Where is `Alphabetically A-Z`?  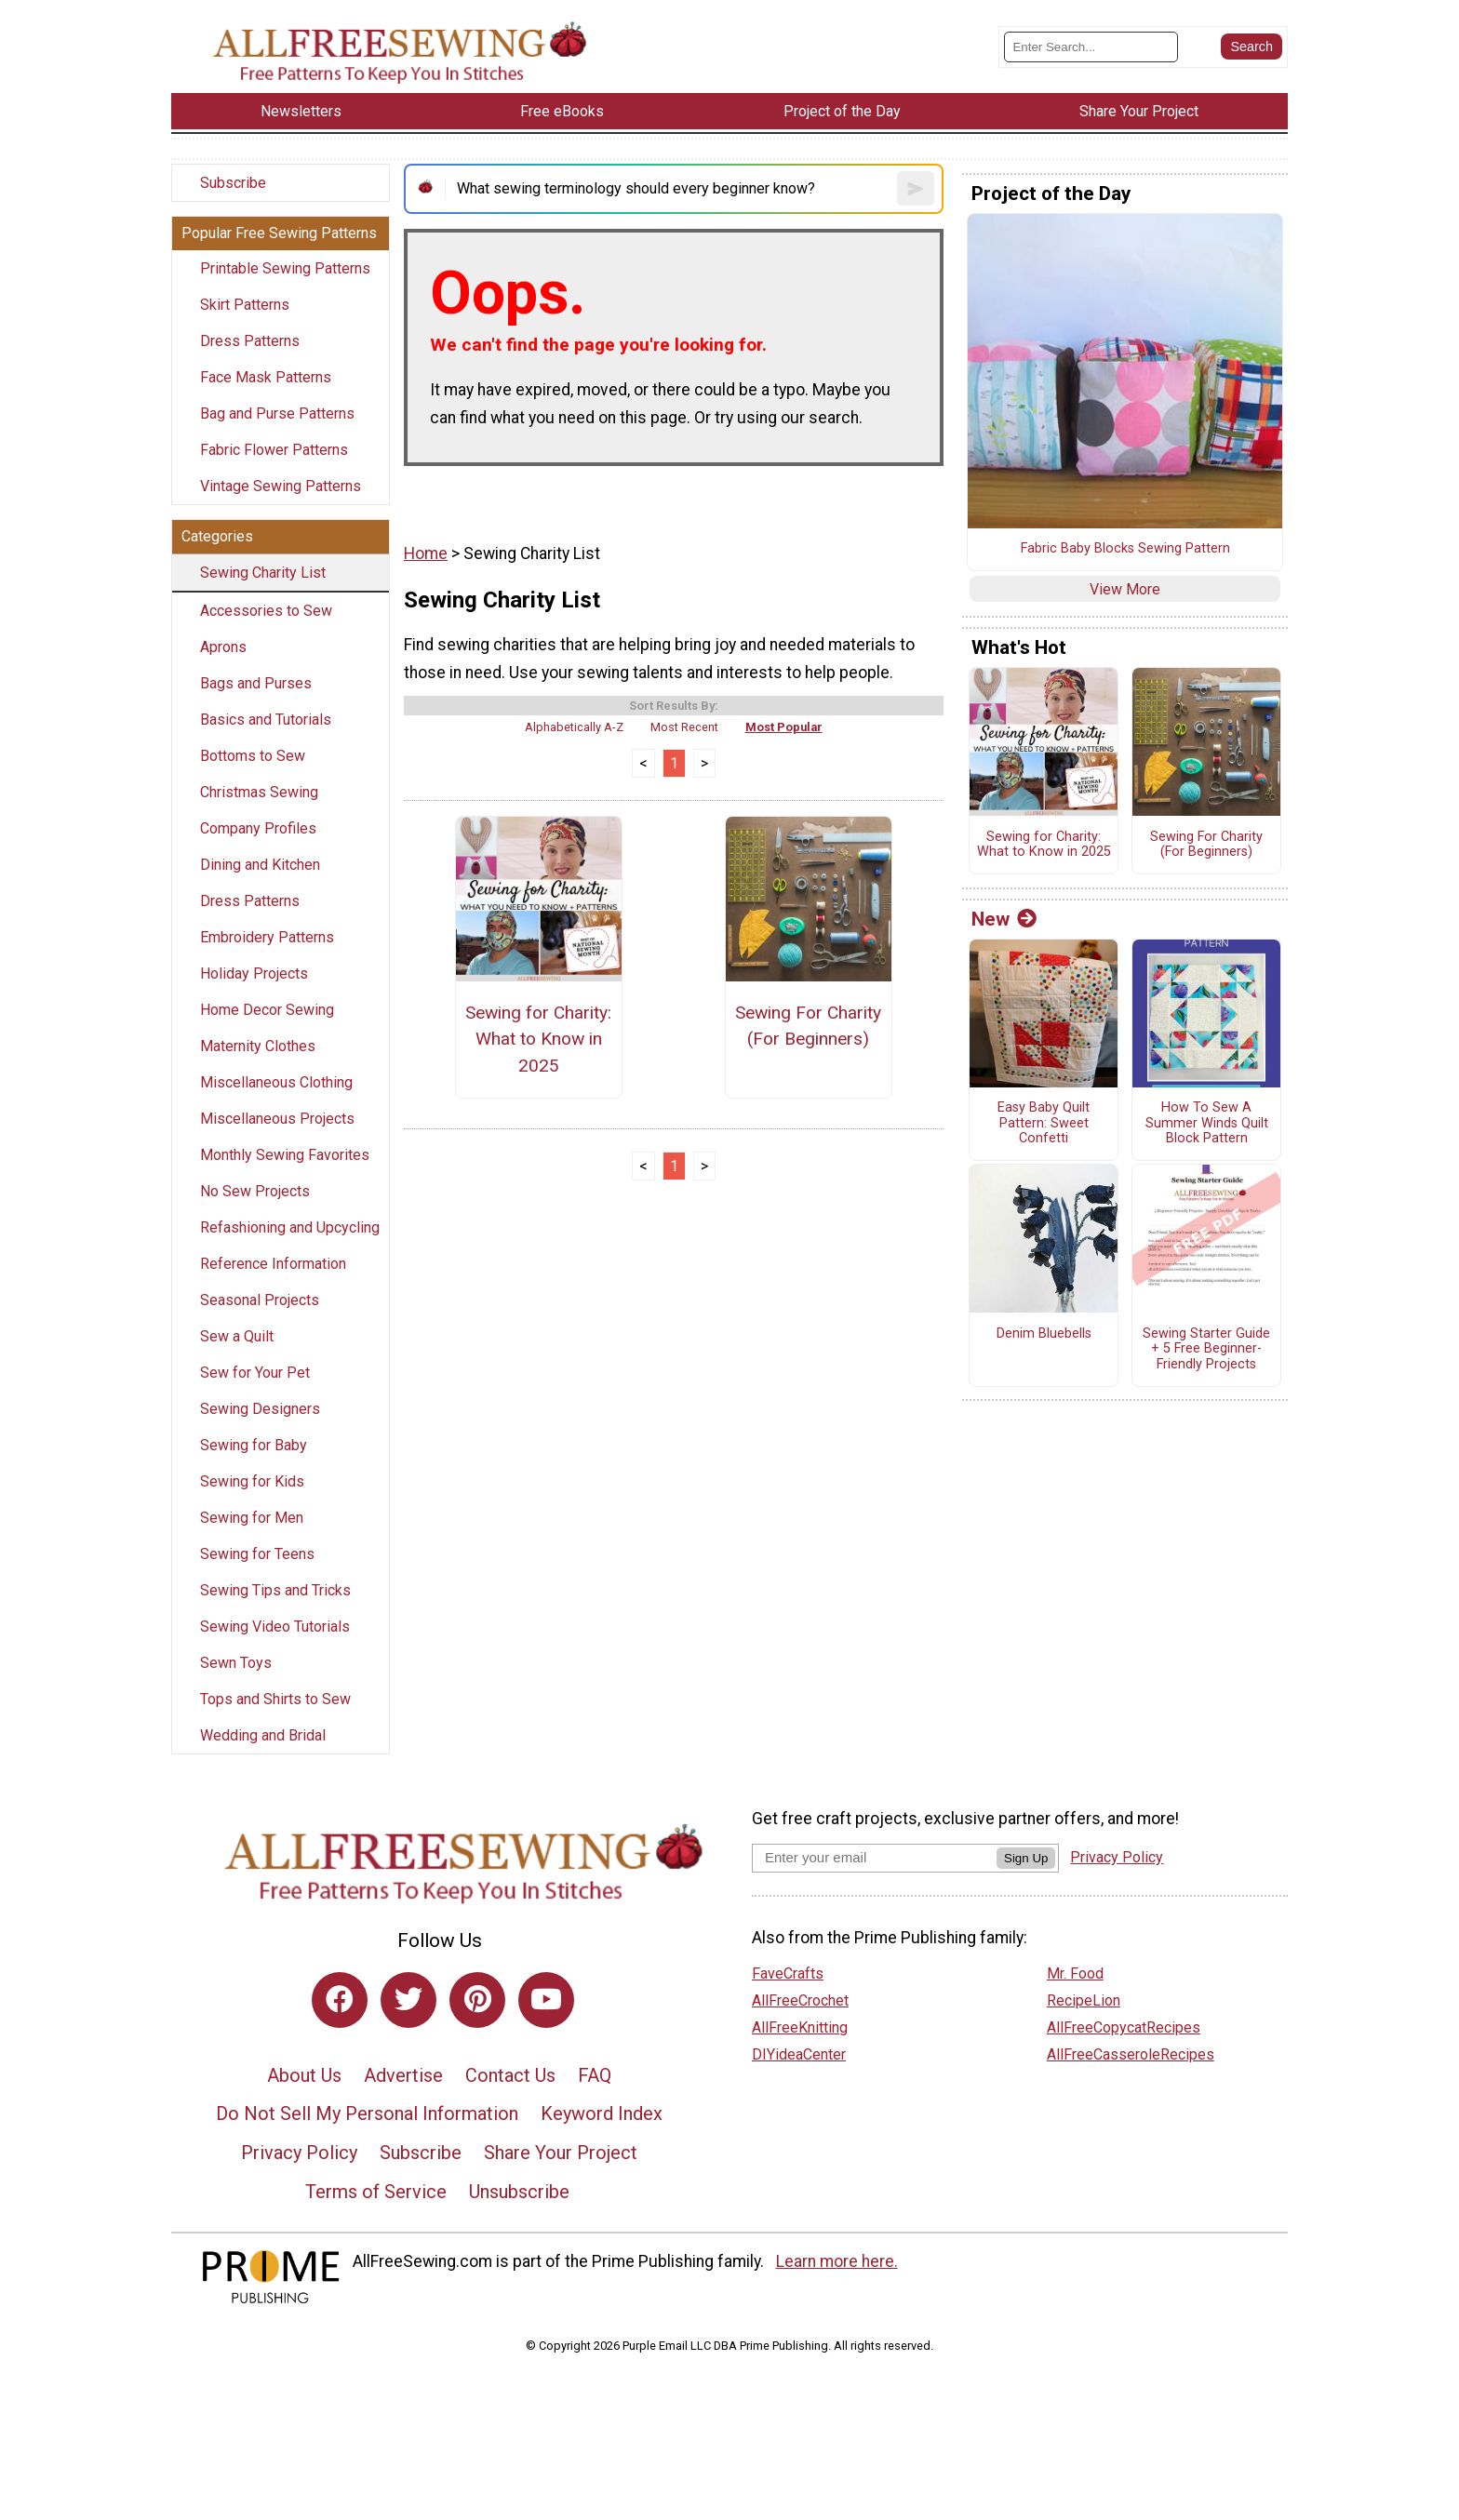 Alphabetically A-Z is located at coordinates (574, 727).